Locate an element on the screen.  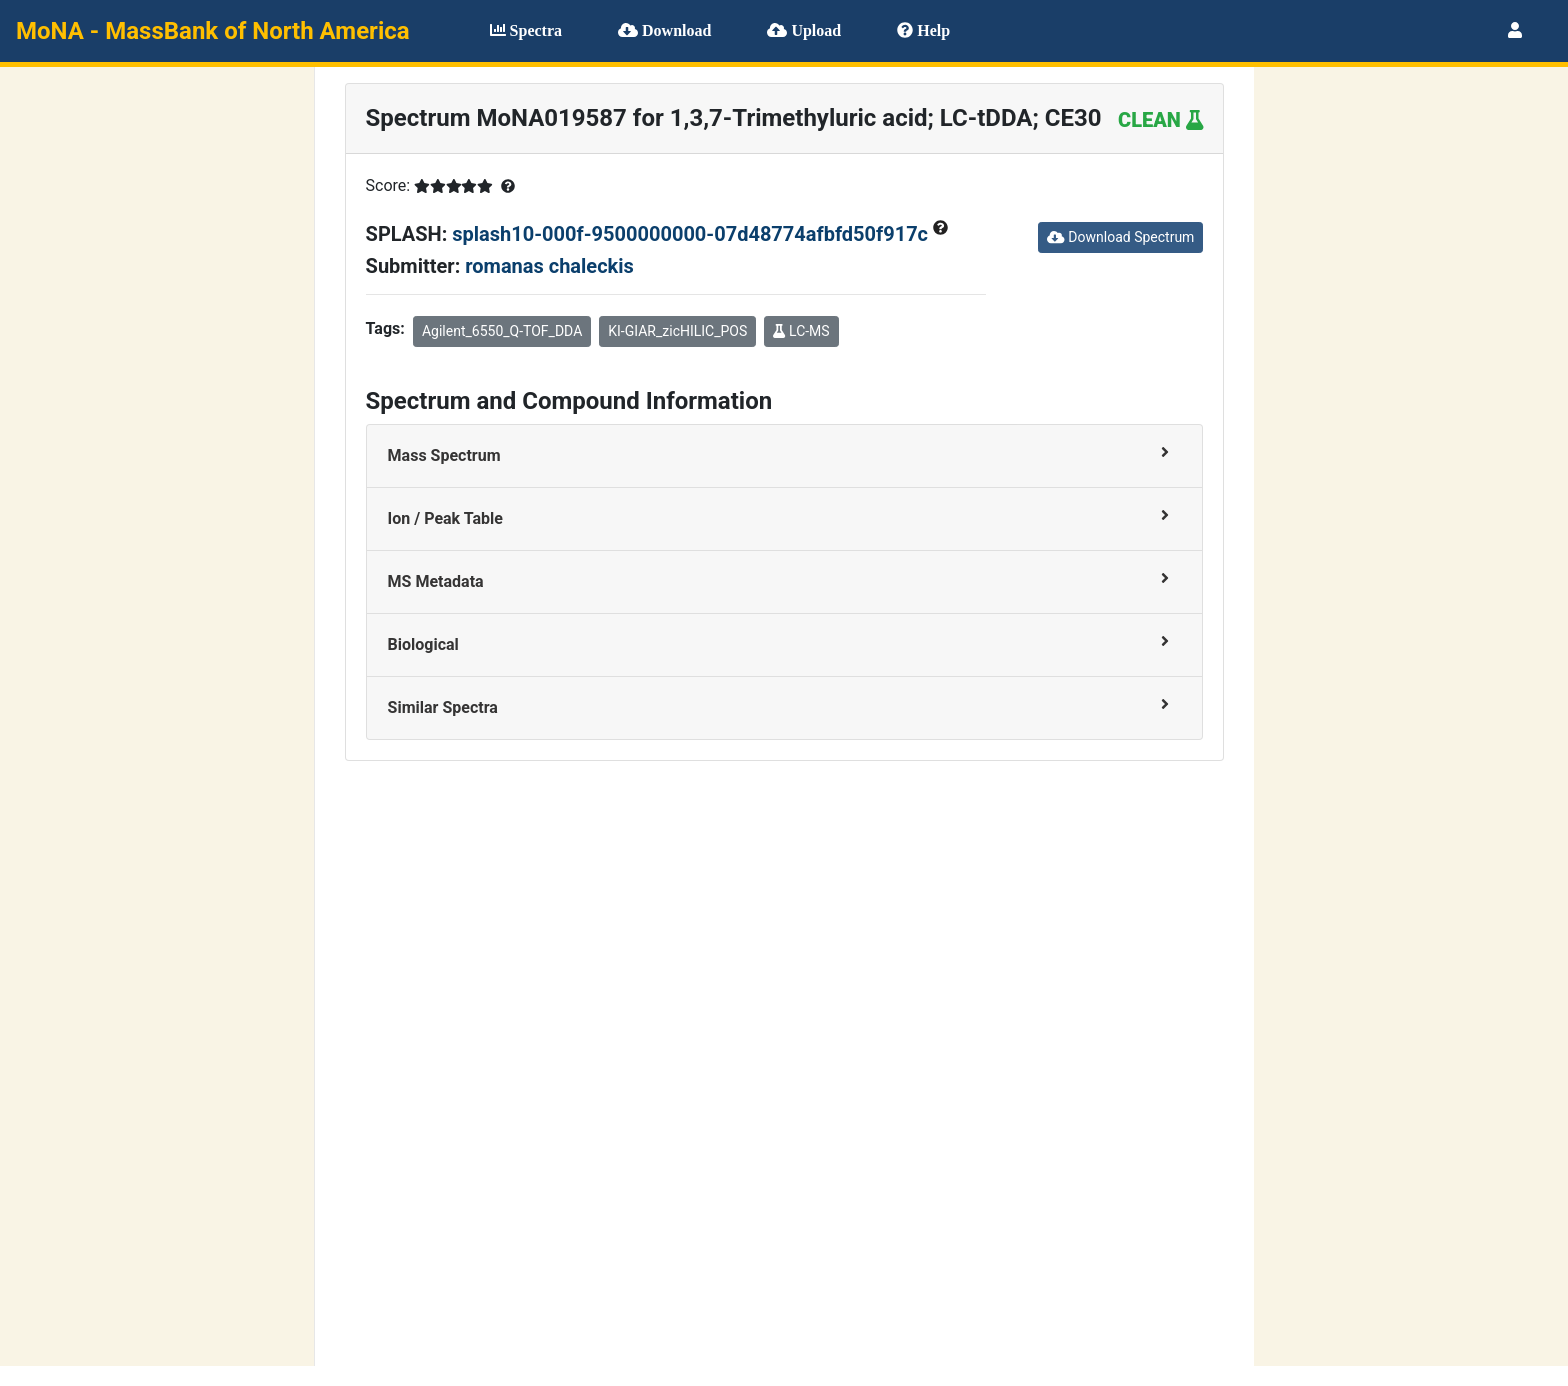
romanas chaleckis [button] is located at coordinates (549, 266).